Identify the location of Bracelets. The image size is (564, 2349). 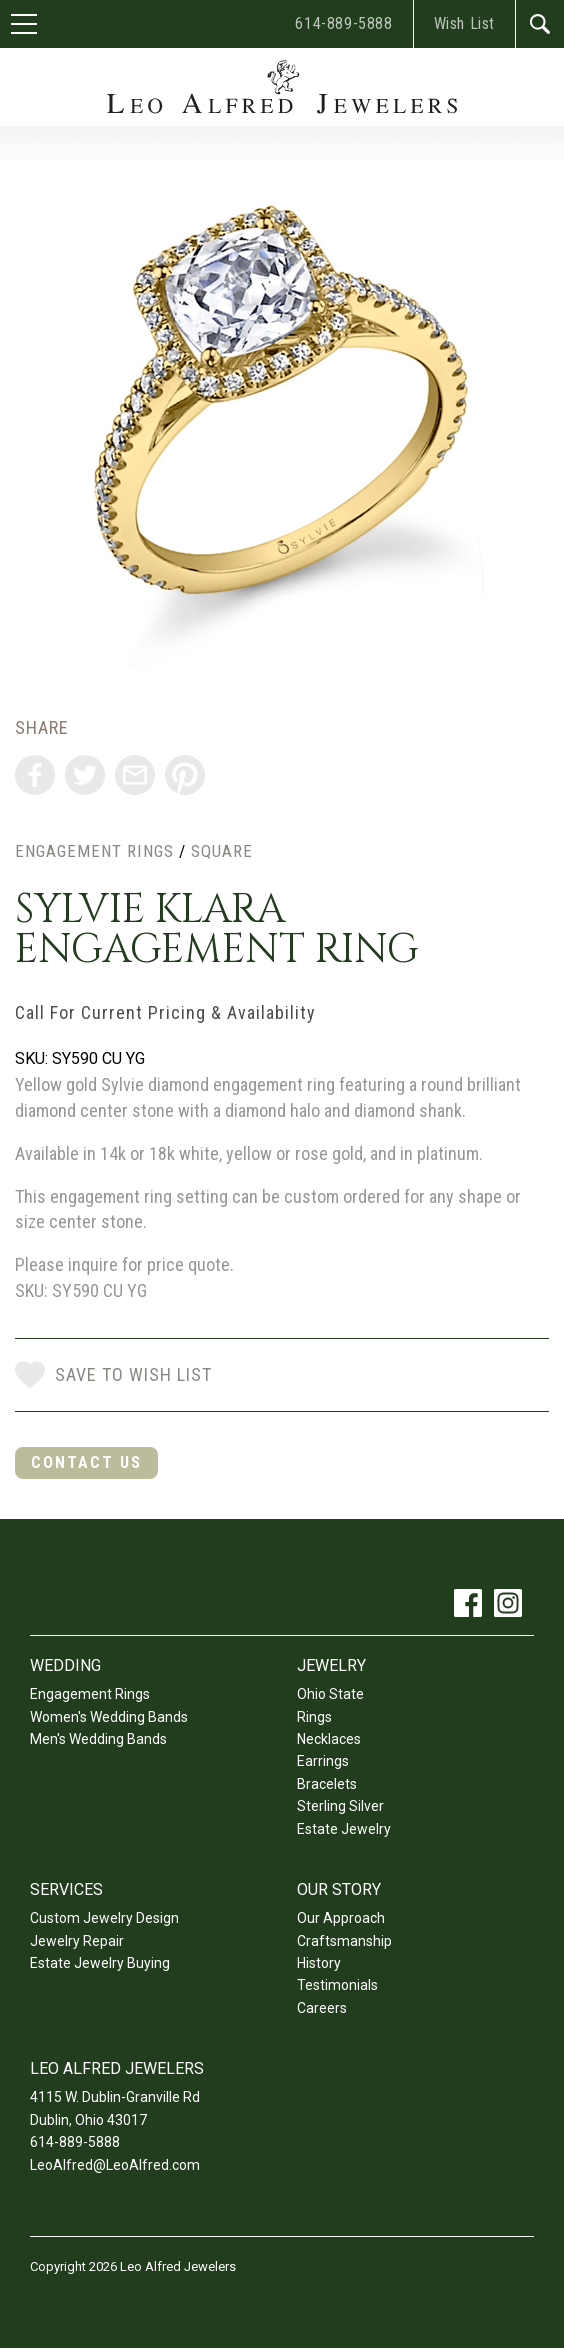
(327, 1784).